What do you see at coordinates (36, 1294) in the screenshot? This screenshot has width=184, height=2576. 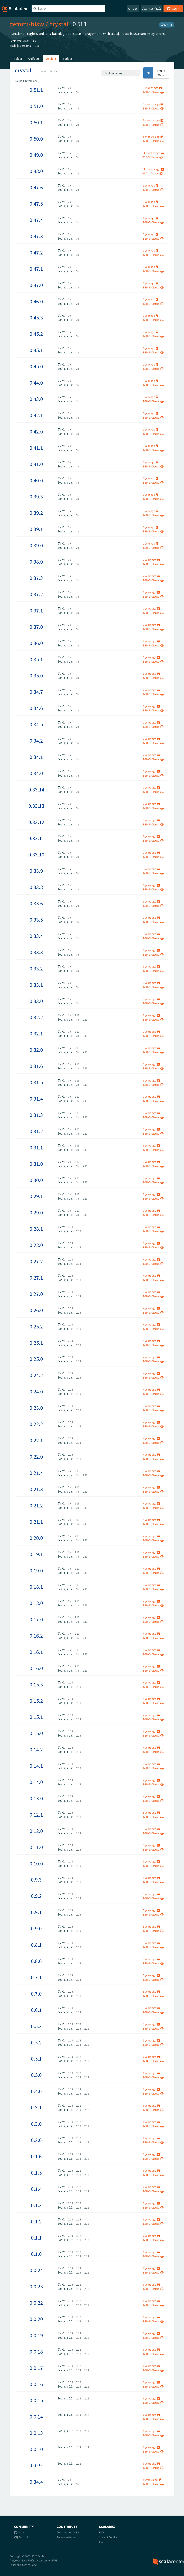 I see `0.27.0` at bounding box center [36, 1294].